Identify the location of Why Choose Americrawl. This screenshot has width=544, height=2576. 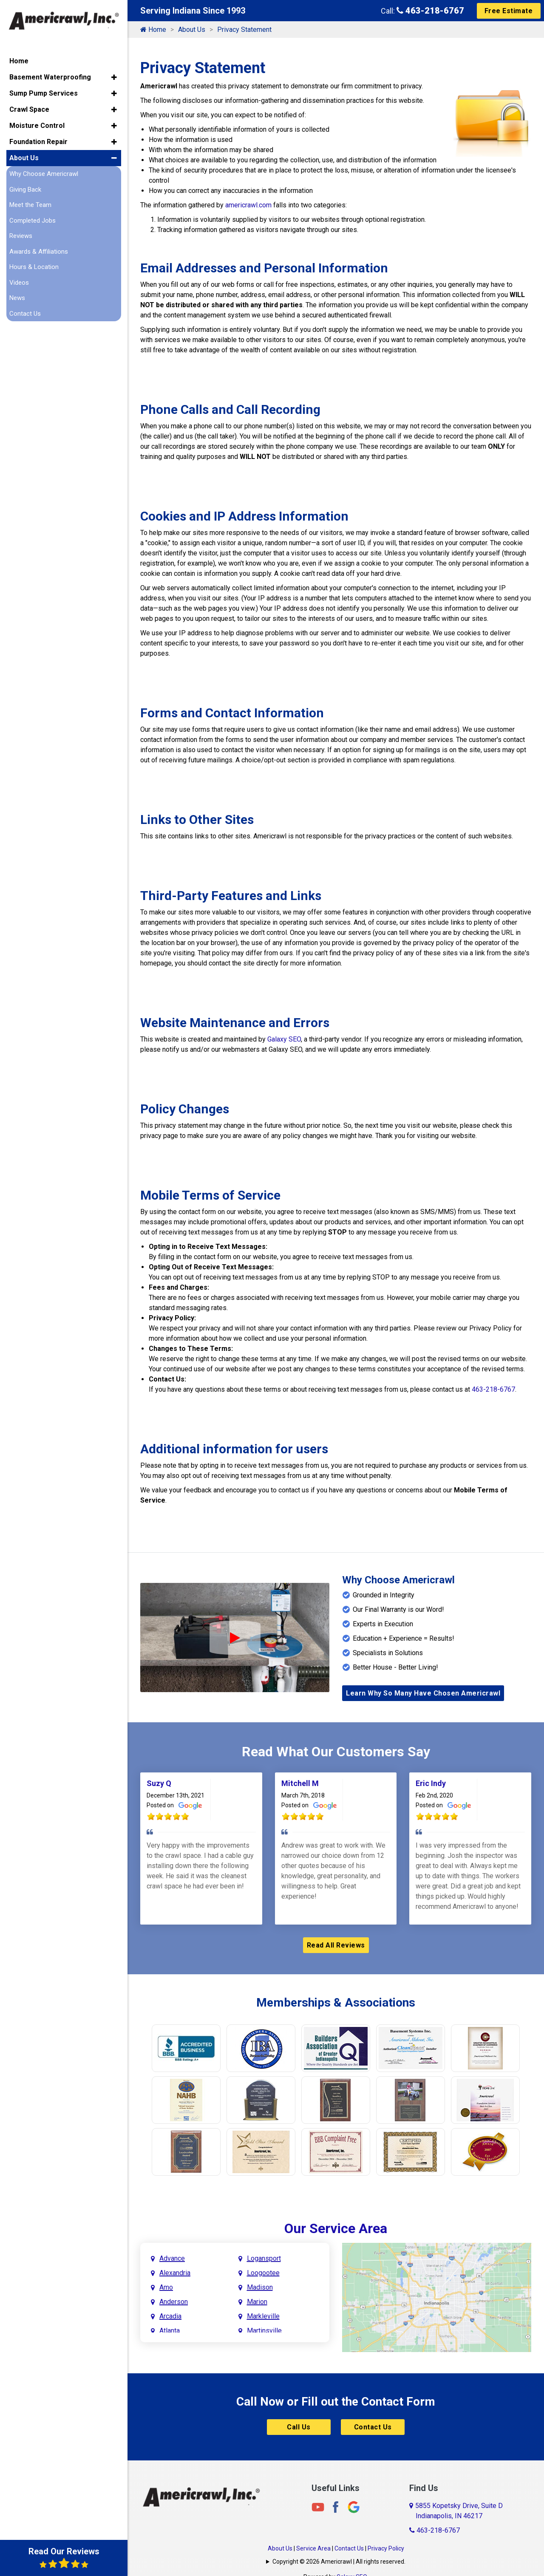
(43, 174).